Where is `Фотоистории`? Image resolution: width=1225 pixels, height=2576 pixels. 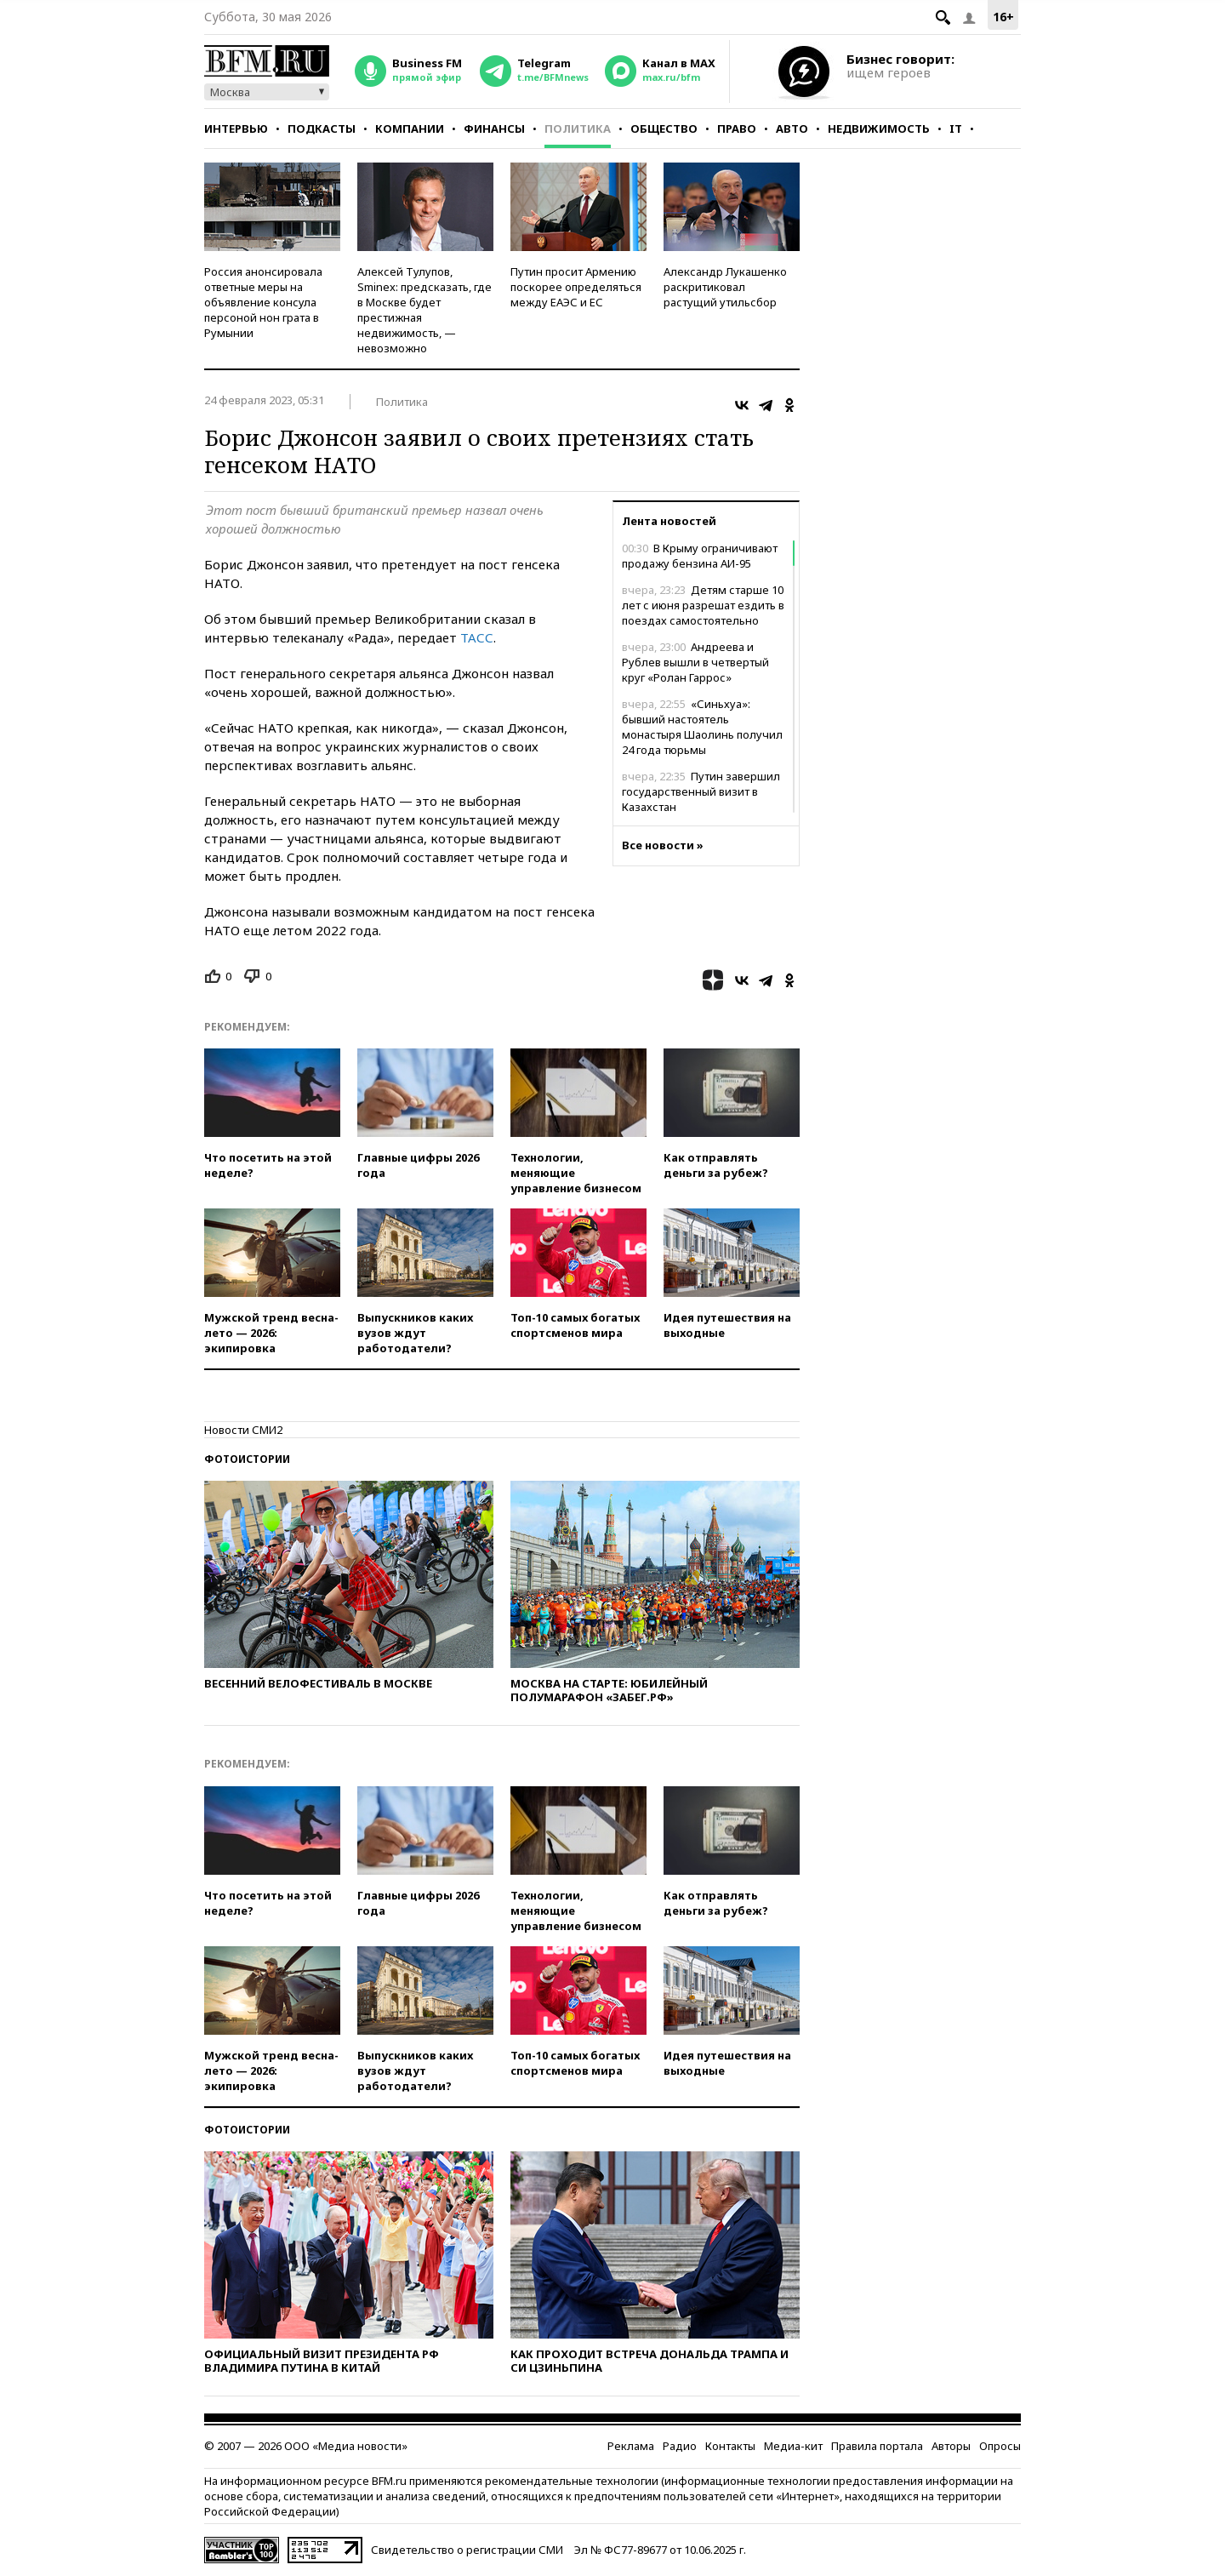
Фотоистории is located at coordinates (247, 1459).